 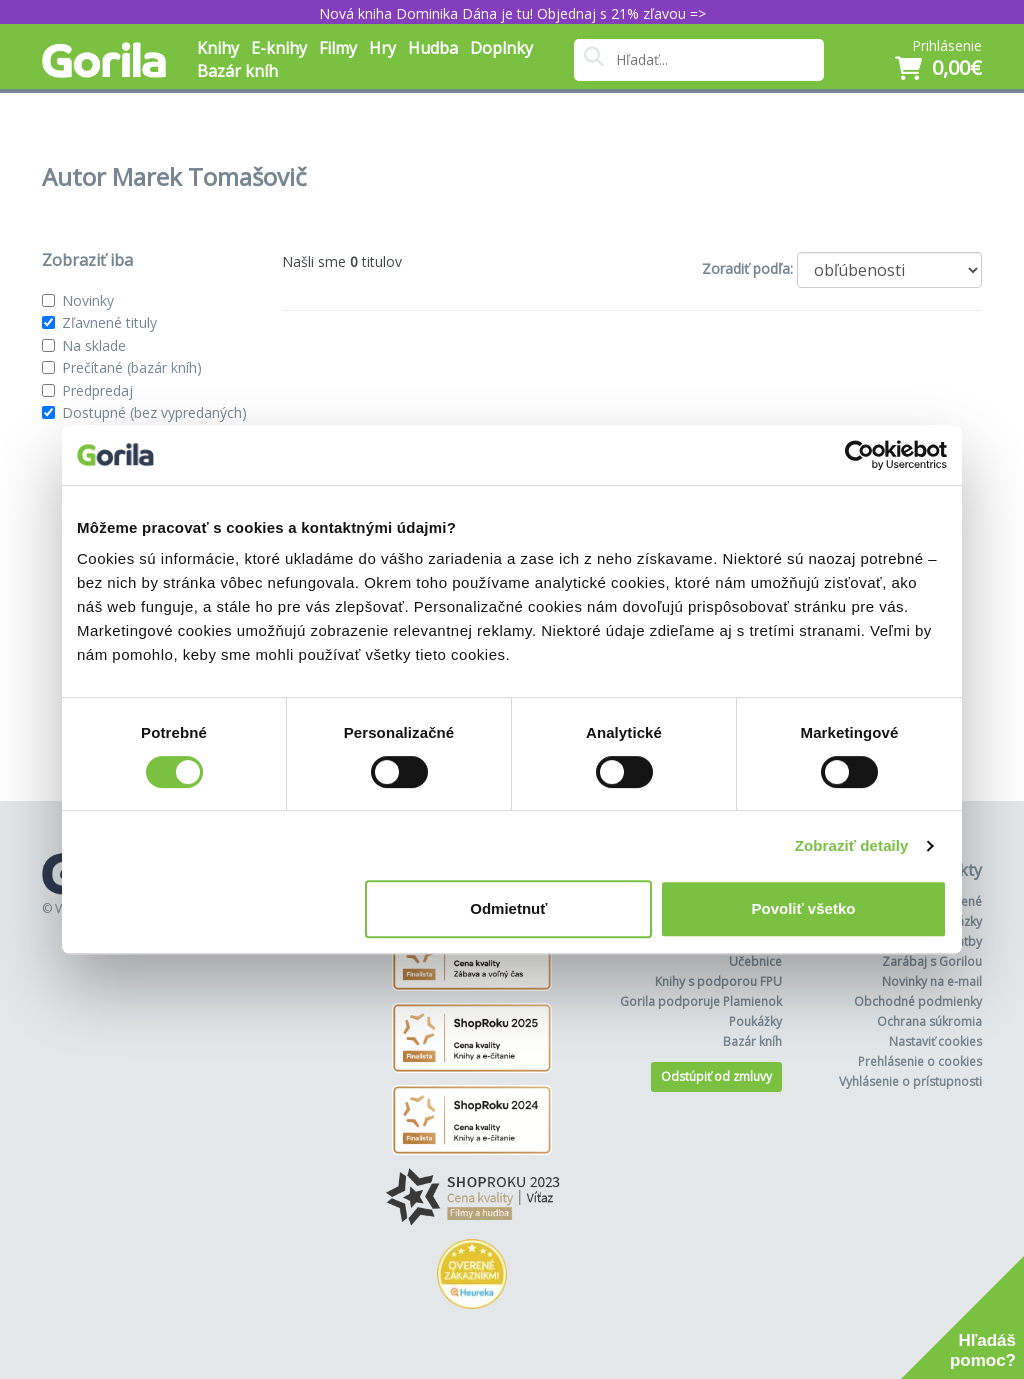 I want to click on Zľavnené tituly, so click(x=109, y=322).